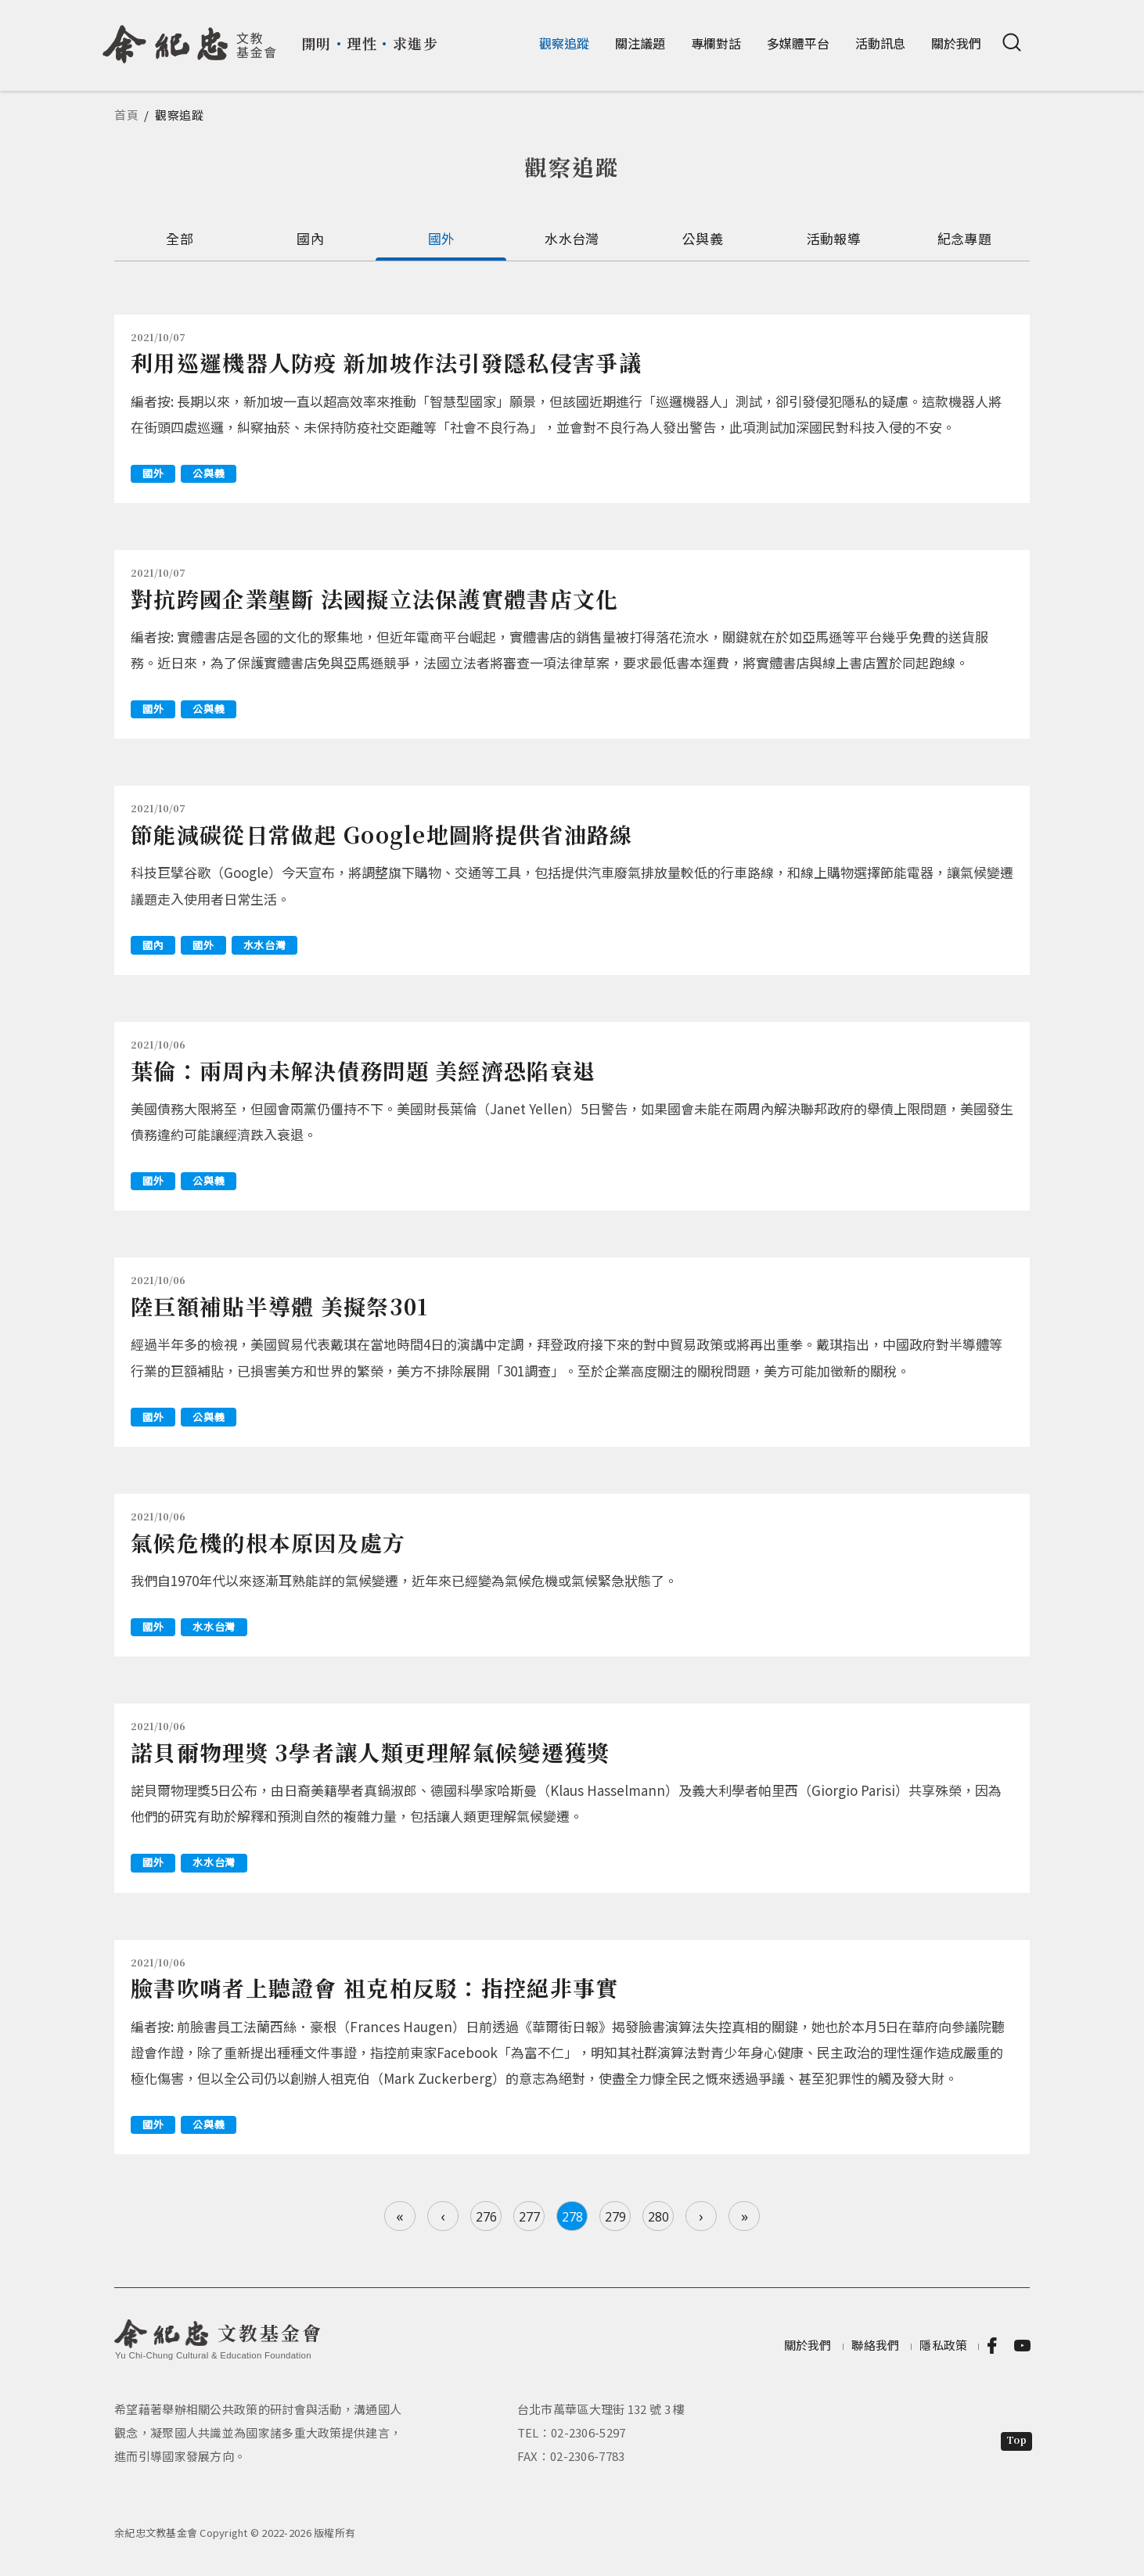  Describe the element at coordinates (834, 238) in the screenshot. I see `活動報導` at that location.